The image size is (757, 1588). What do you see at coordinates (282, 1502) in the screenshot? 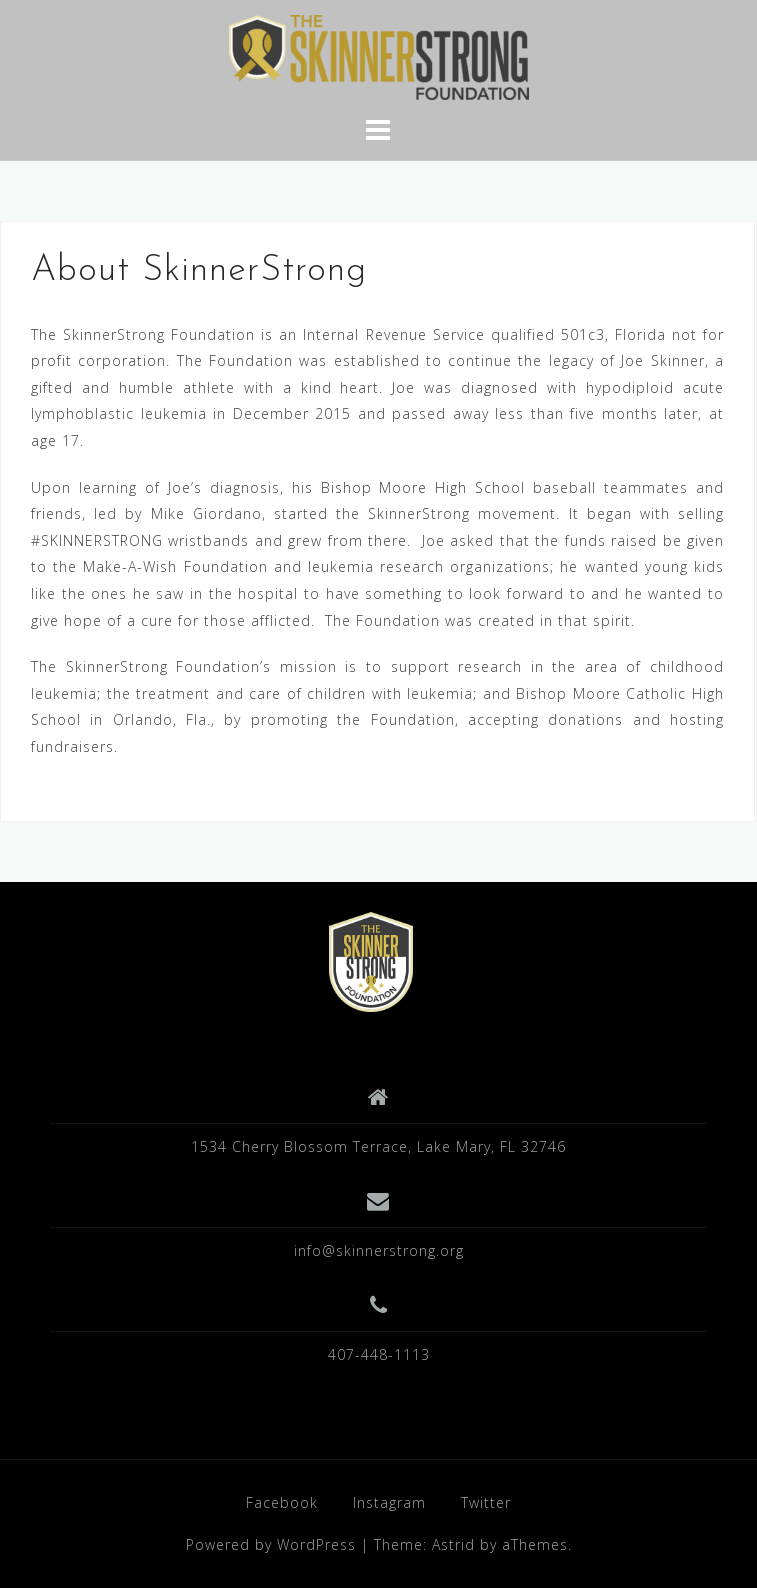
I see `Facebook` at bounding box center [282, 1502].